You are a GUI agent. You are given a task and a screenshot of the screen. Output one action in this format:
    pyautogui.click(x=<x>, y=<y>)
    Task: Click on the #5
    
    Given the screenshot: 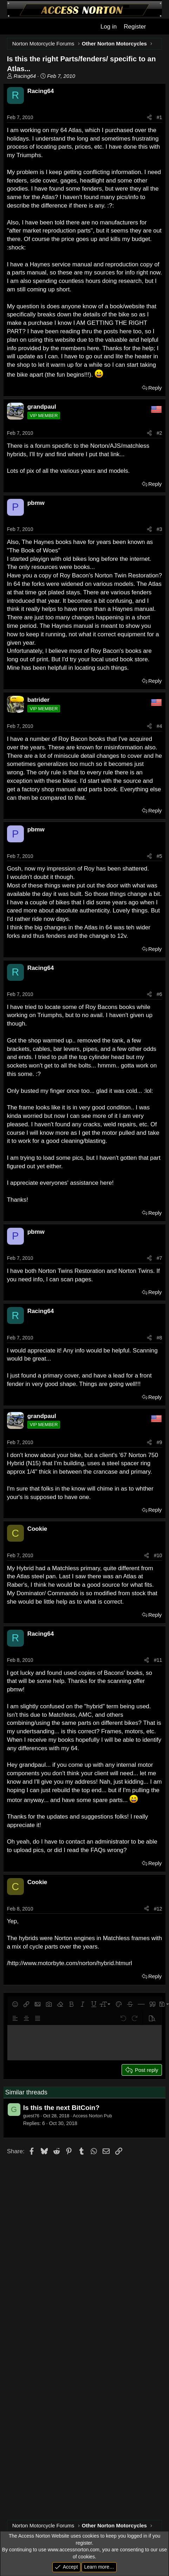 What is the action you would take?
    pyautogui.click(x=159, y=856)
    